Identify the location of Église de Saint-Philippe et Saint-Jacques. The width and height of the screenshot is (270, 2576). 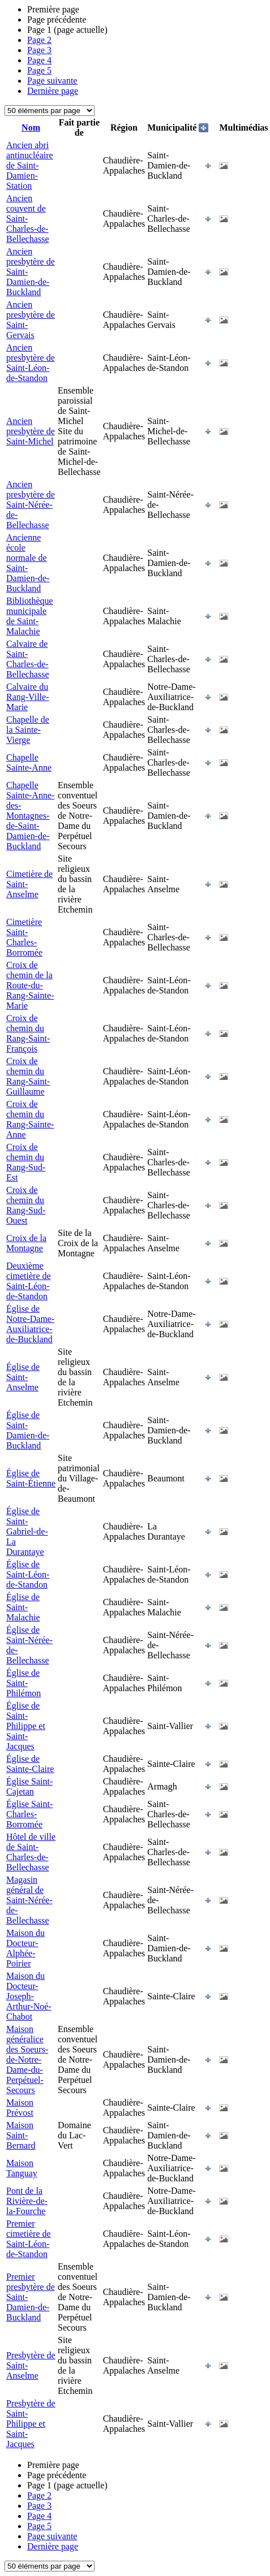
(25, 1726).